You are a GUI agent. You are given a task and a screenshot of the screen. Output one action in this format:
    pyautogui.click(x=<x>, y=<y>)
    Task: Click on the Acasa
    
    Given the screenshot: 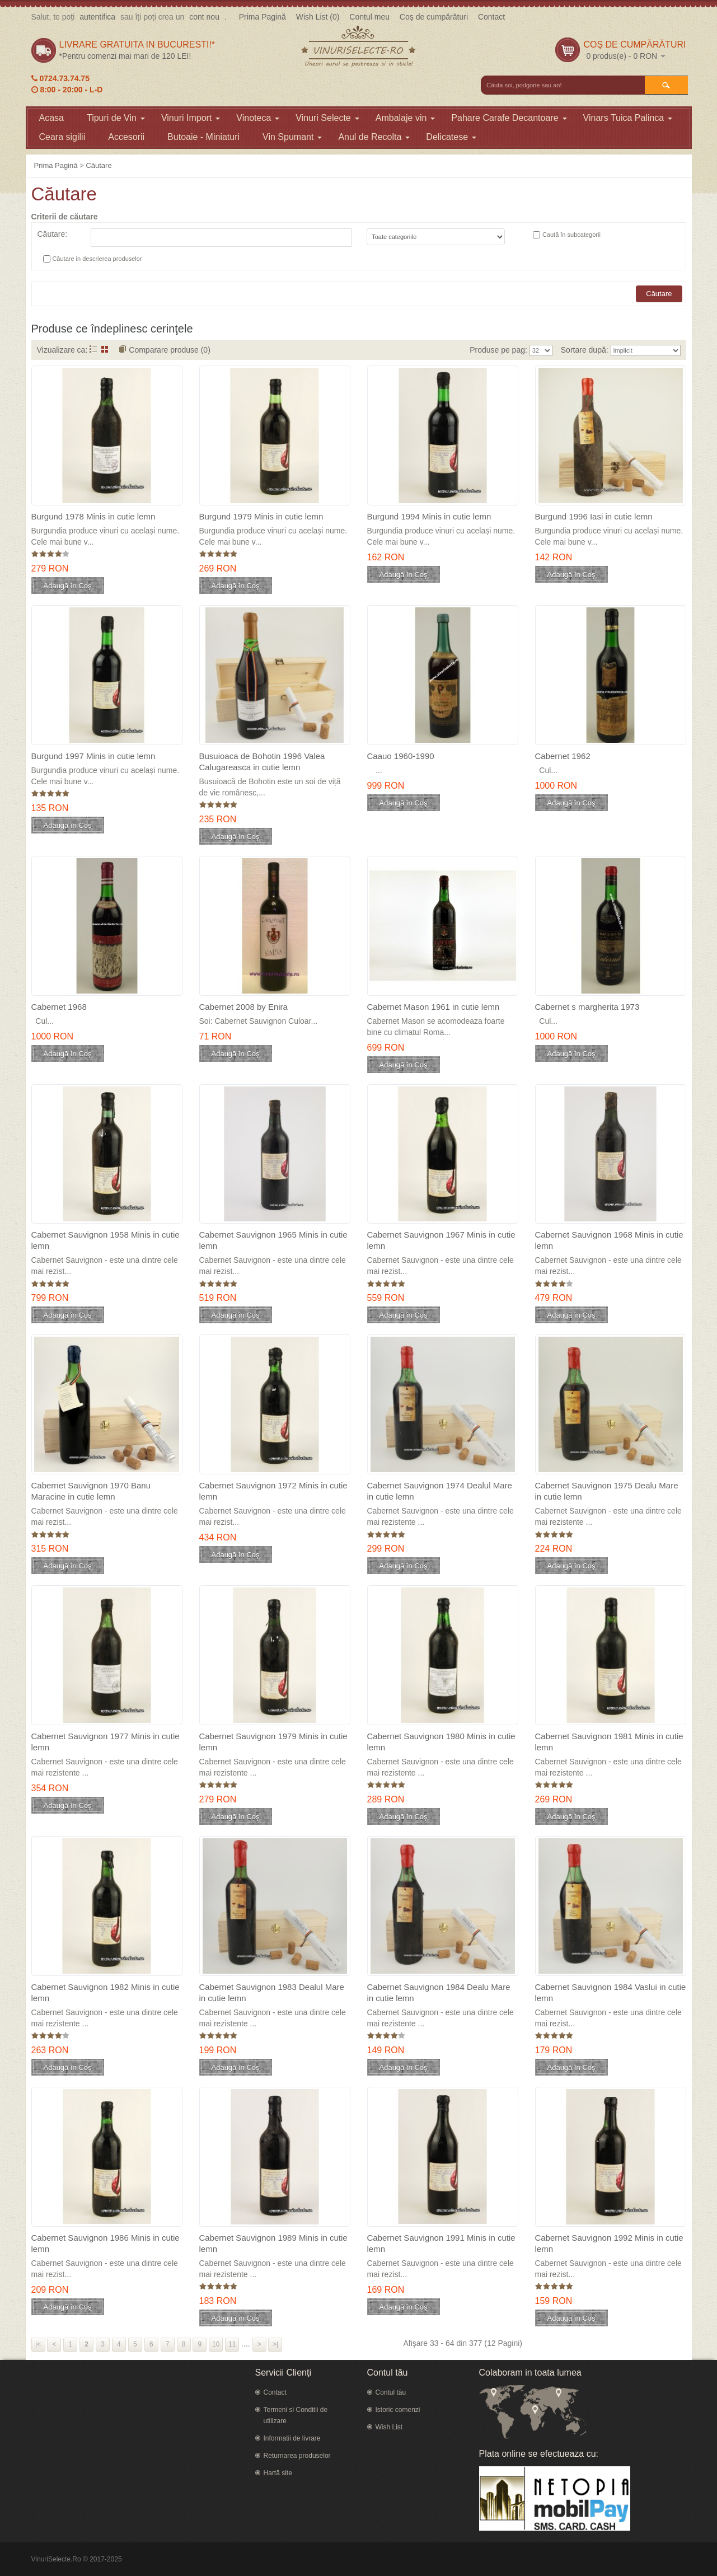 What is the action you would take?
    pyautogui.click(x=51, y=118)
    